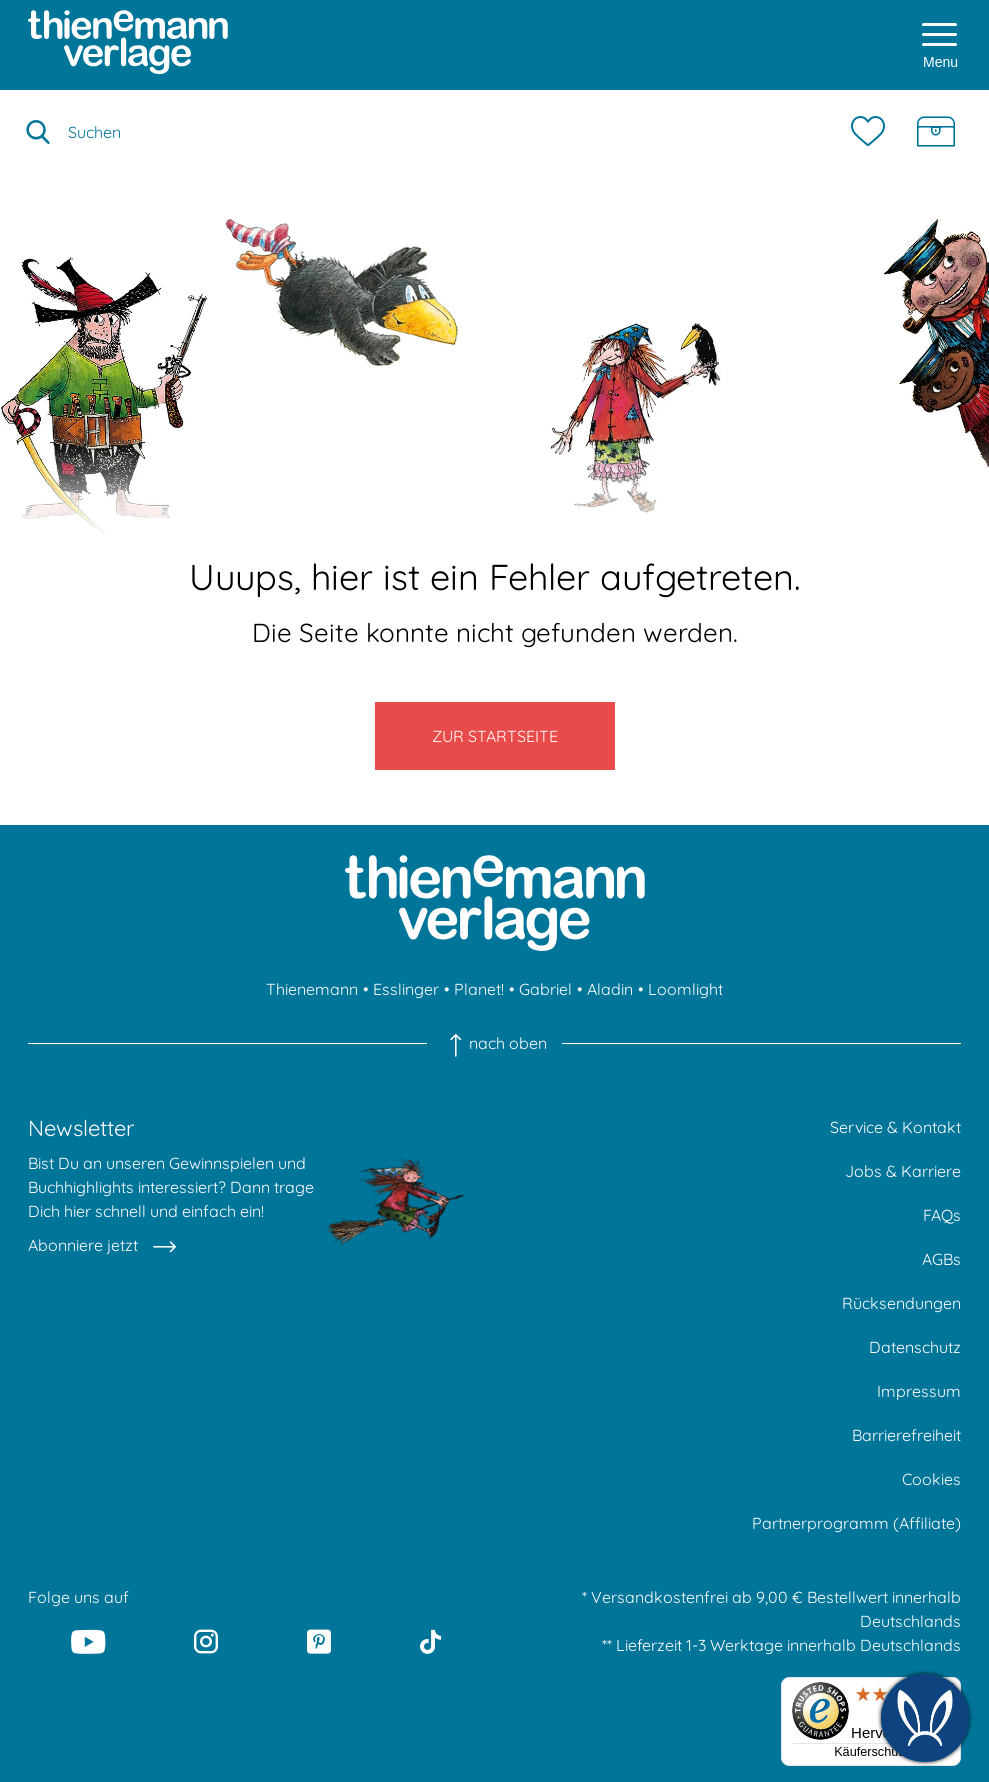  What do you see at coordinates (312, 989) in the screenshot?
I see `Thienemann` at bounding box center [312, 989].